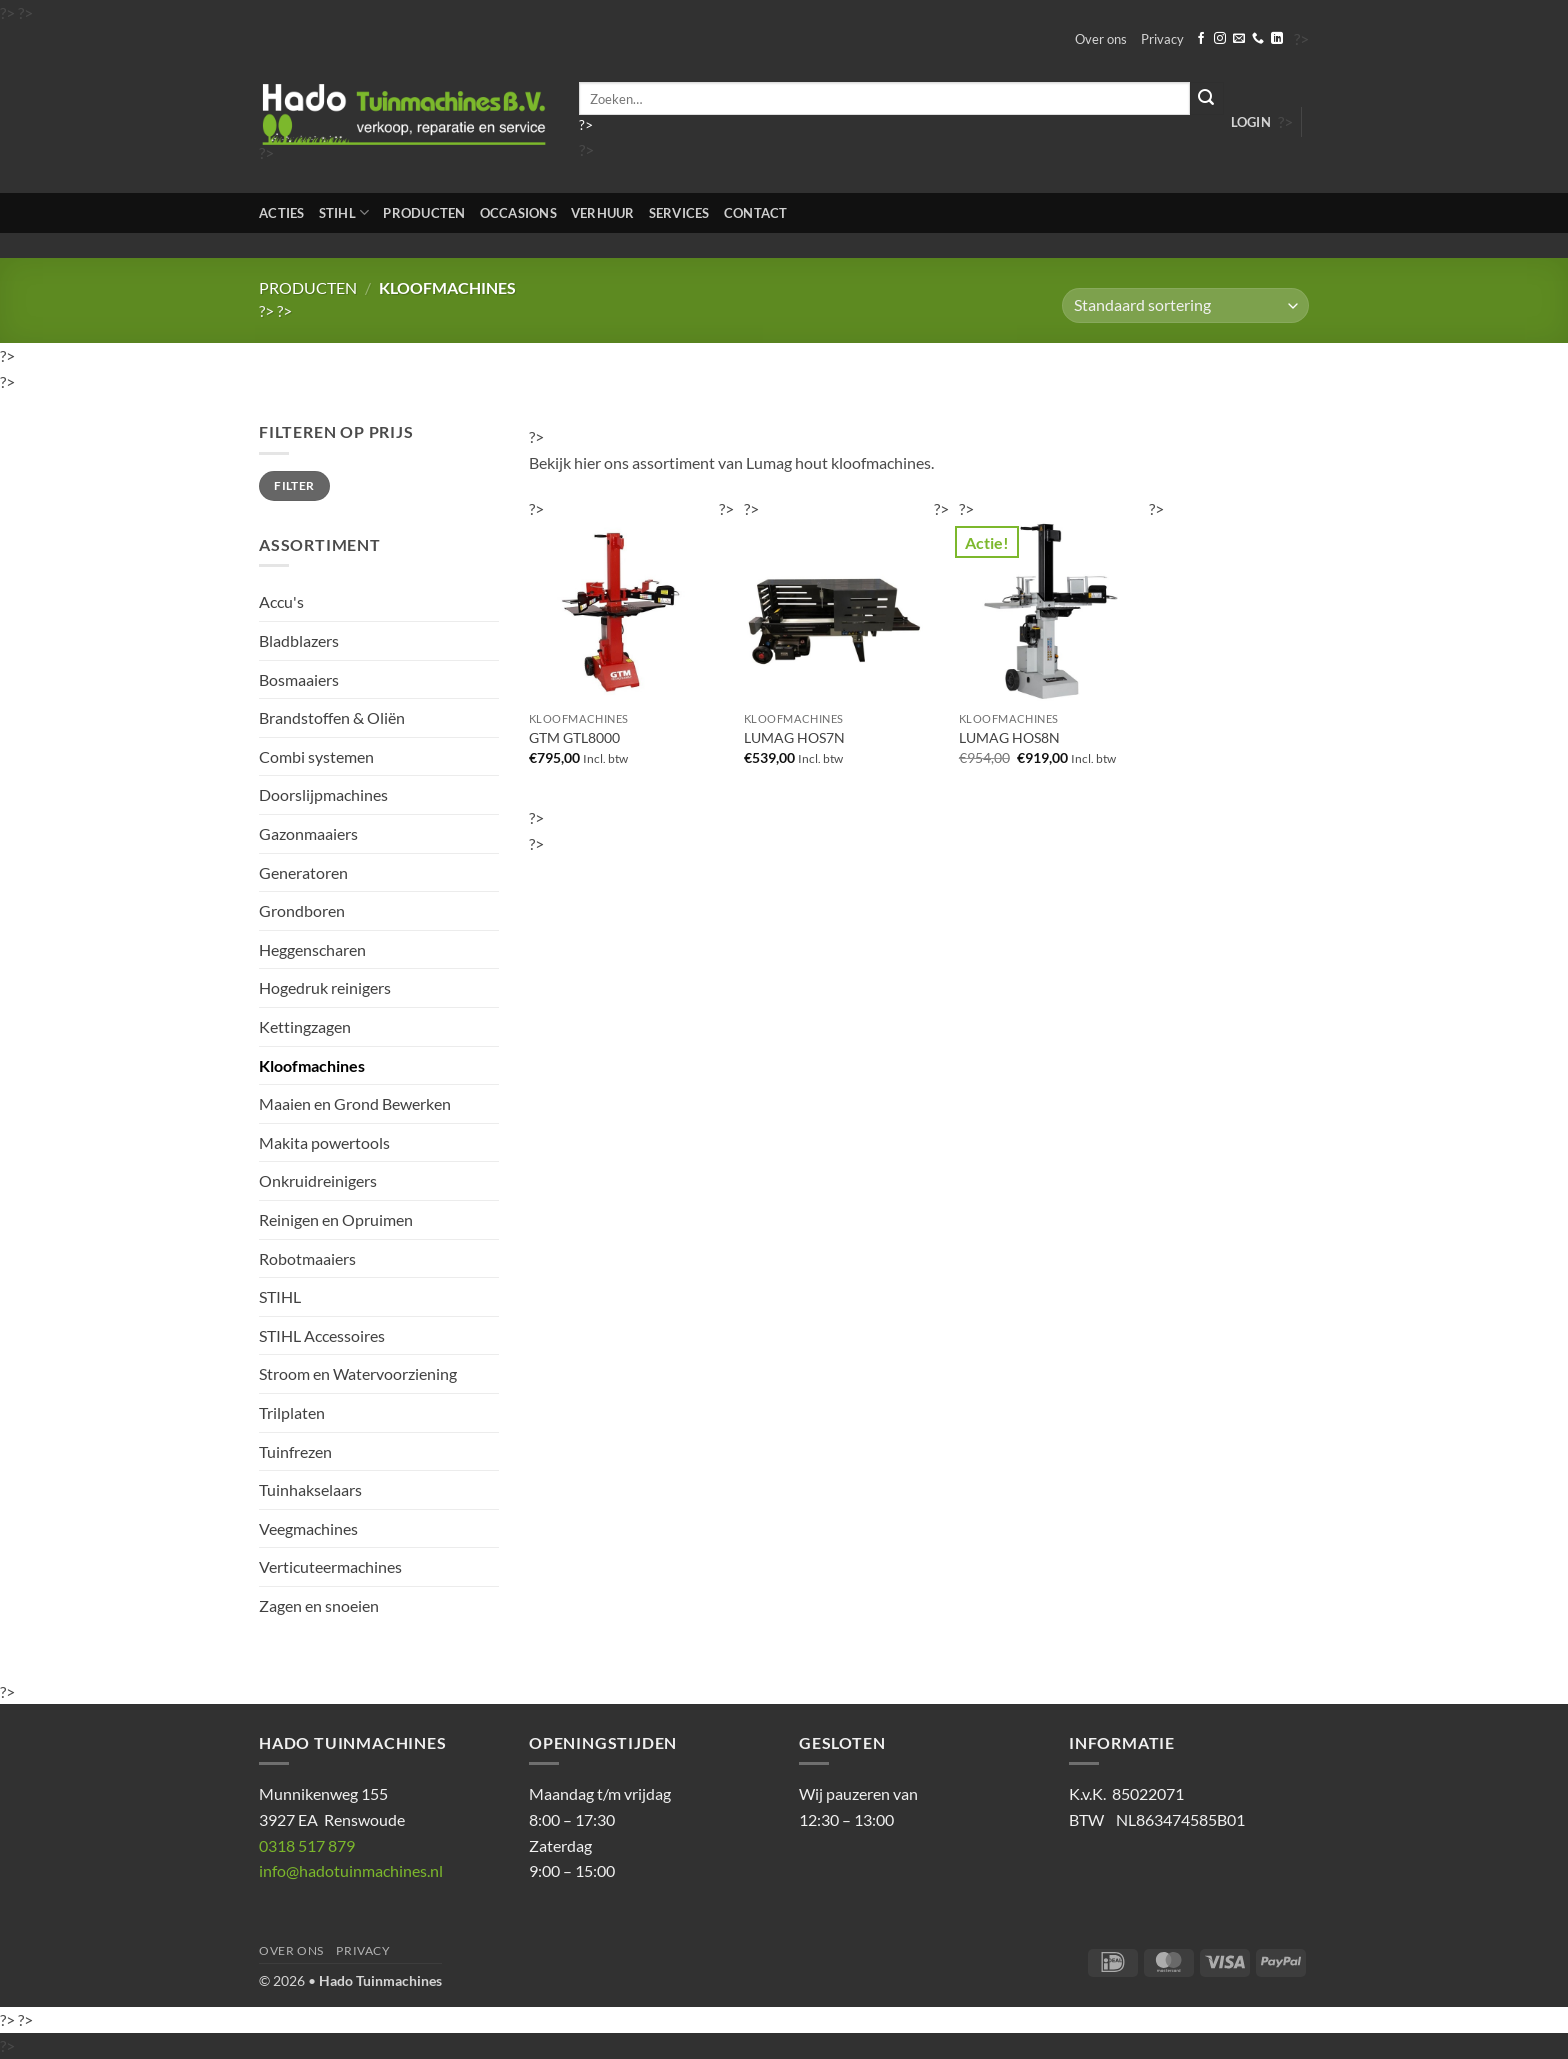  I want to click on STIHL Accessoires, so click(322, 1335).